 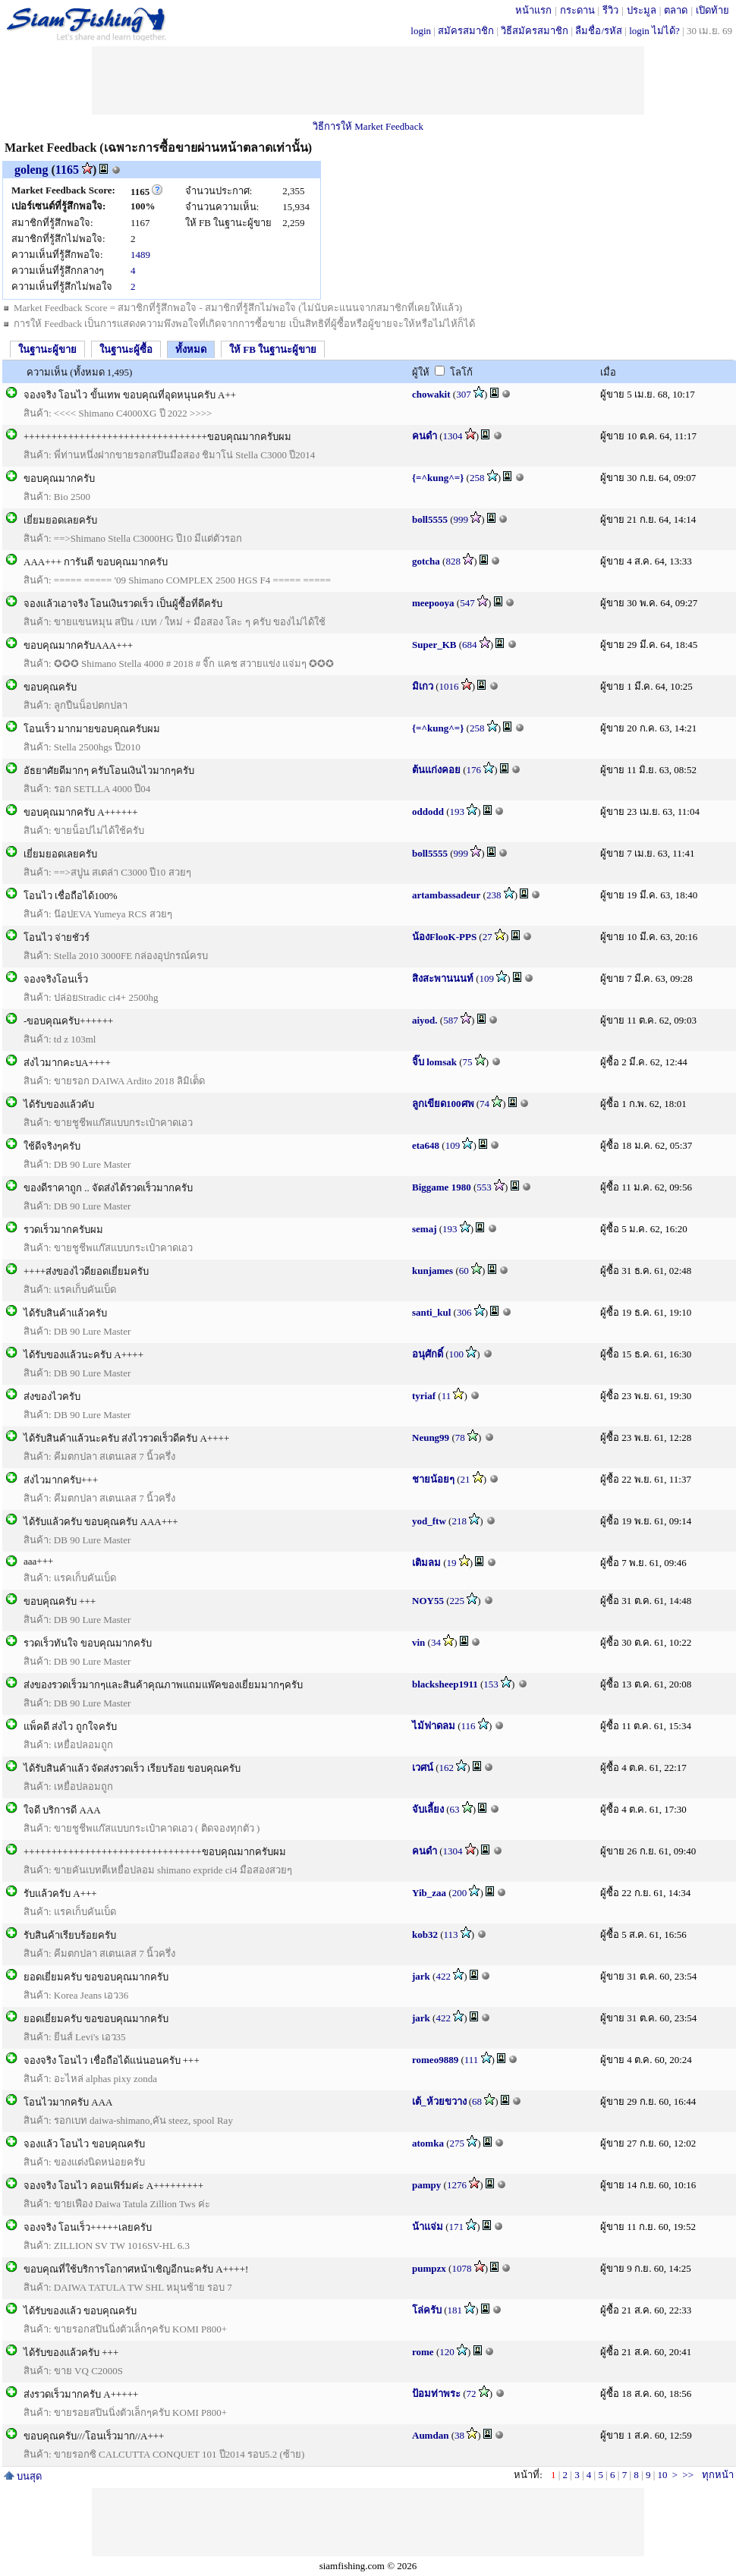 What do you see at coordinates (430, 519) in the screenshot?
I see `boll5555` at bounding box center [430, 519].